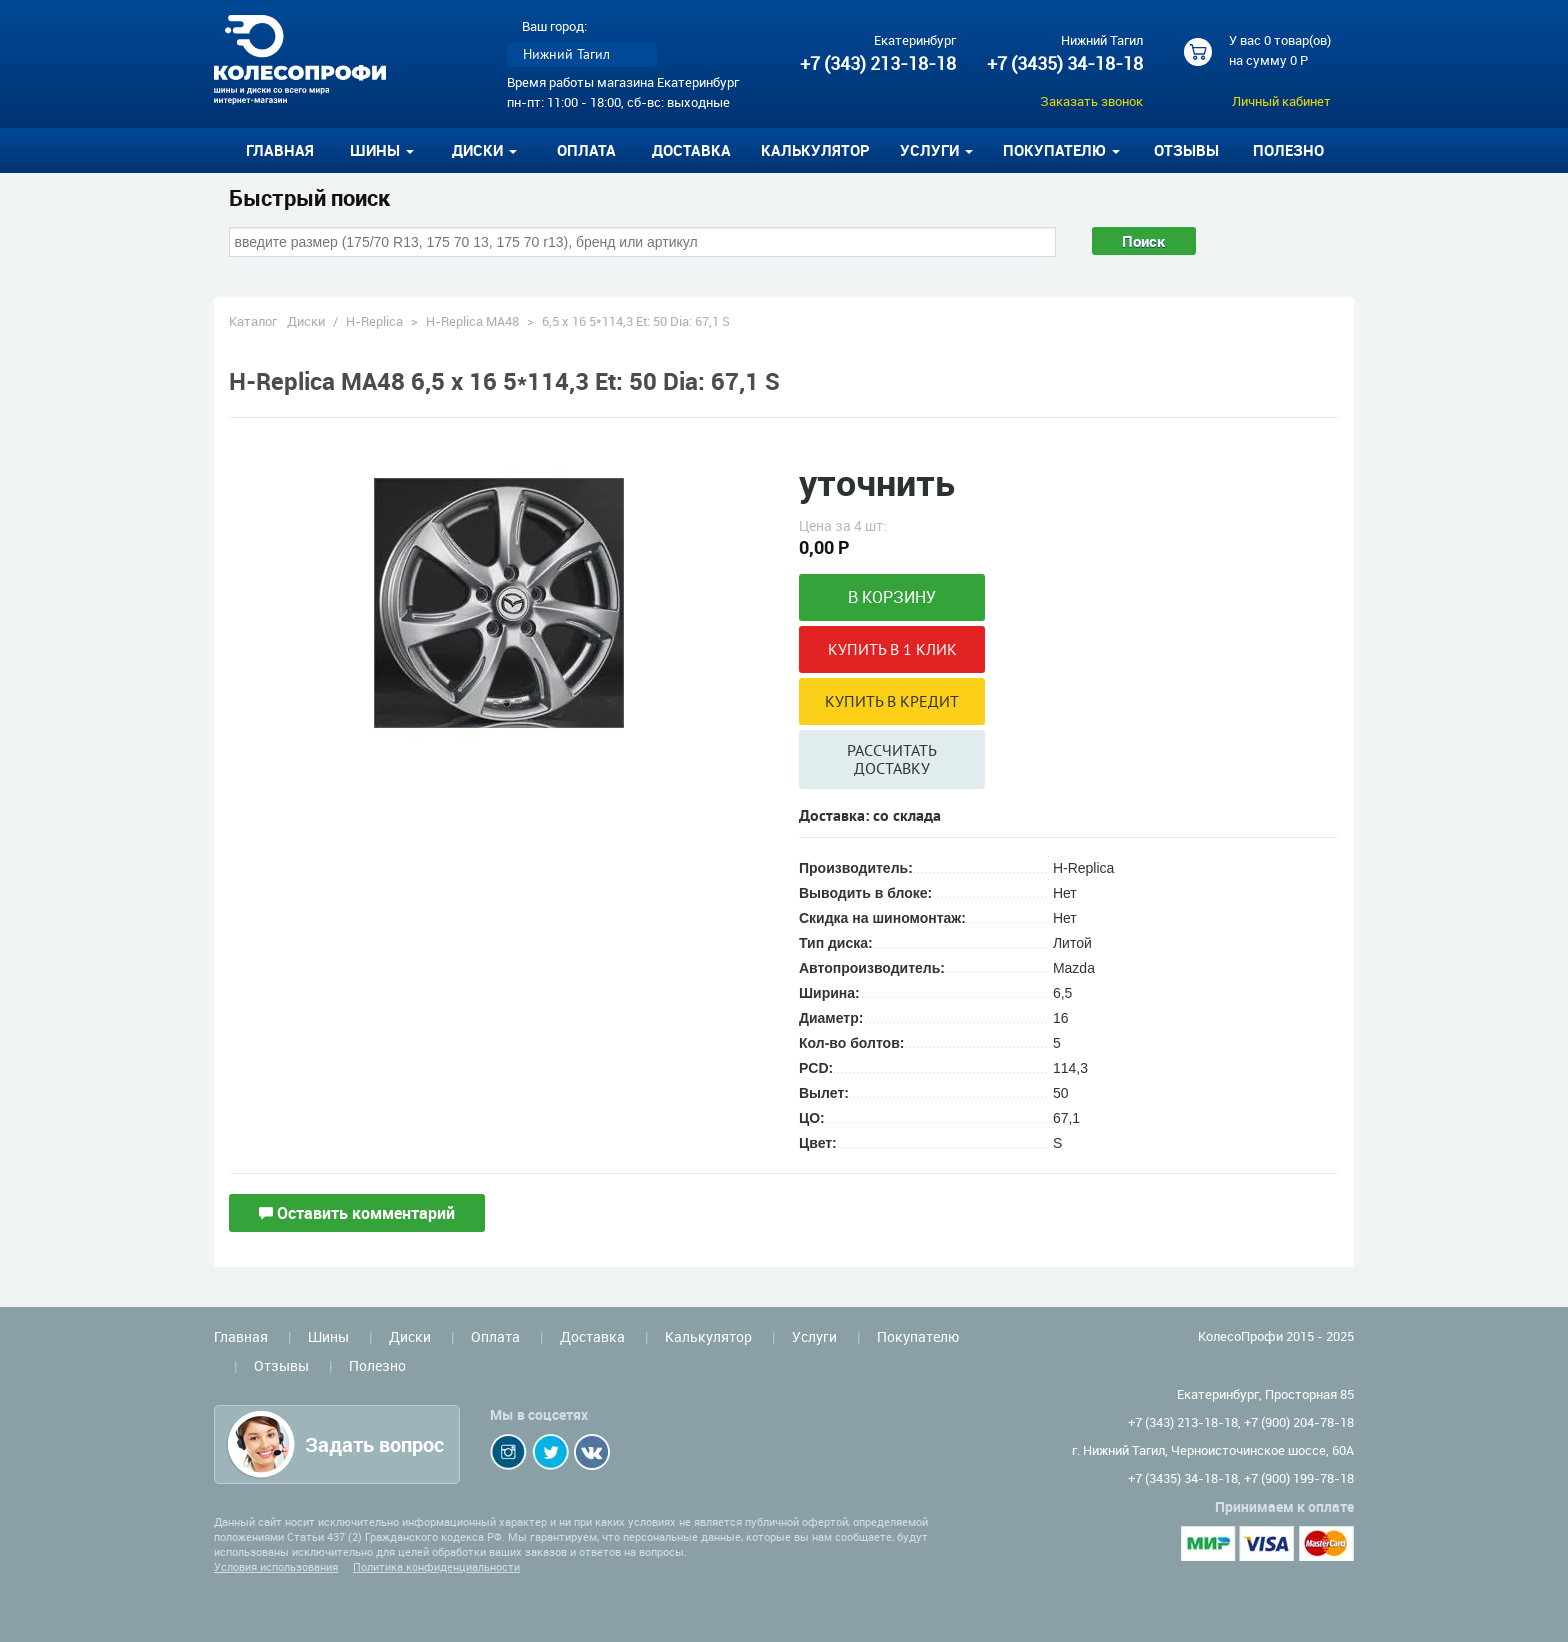 The width and height of the screenshot is (1568, 1642). Describe the element at coordinates (878, 63) in the screenshot. I see `+7 (343) 213-18-18` at that location.